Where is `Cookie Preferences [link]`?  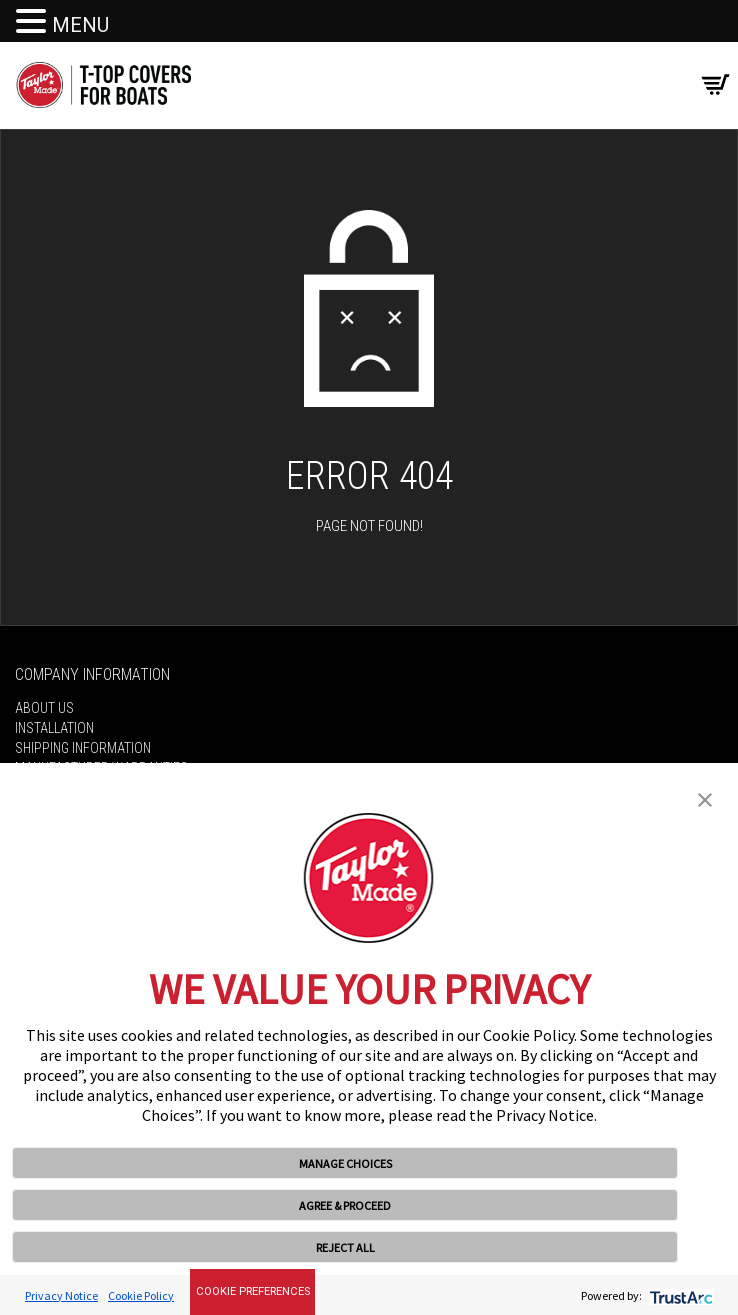 Cookie Preferences [link] is located at coordinates (253, 1291).